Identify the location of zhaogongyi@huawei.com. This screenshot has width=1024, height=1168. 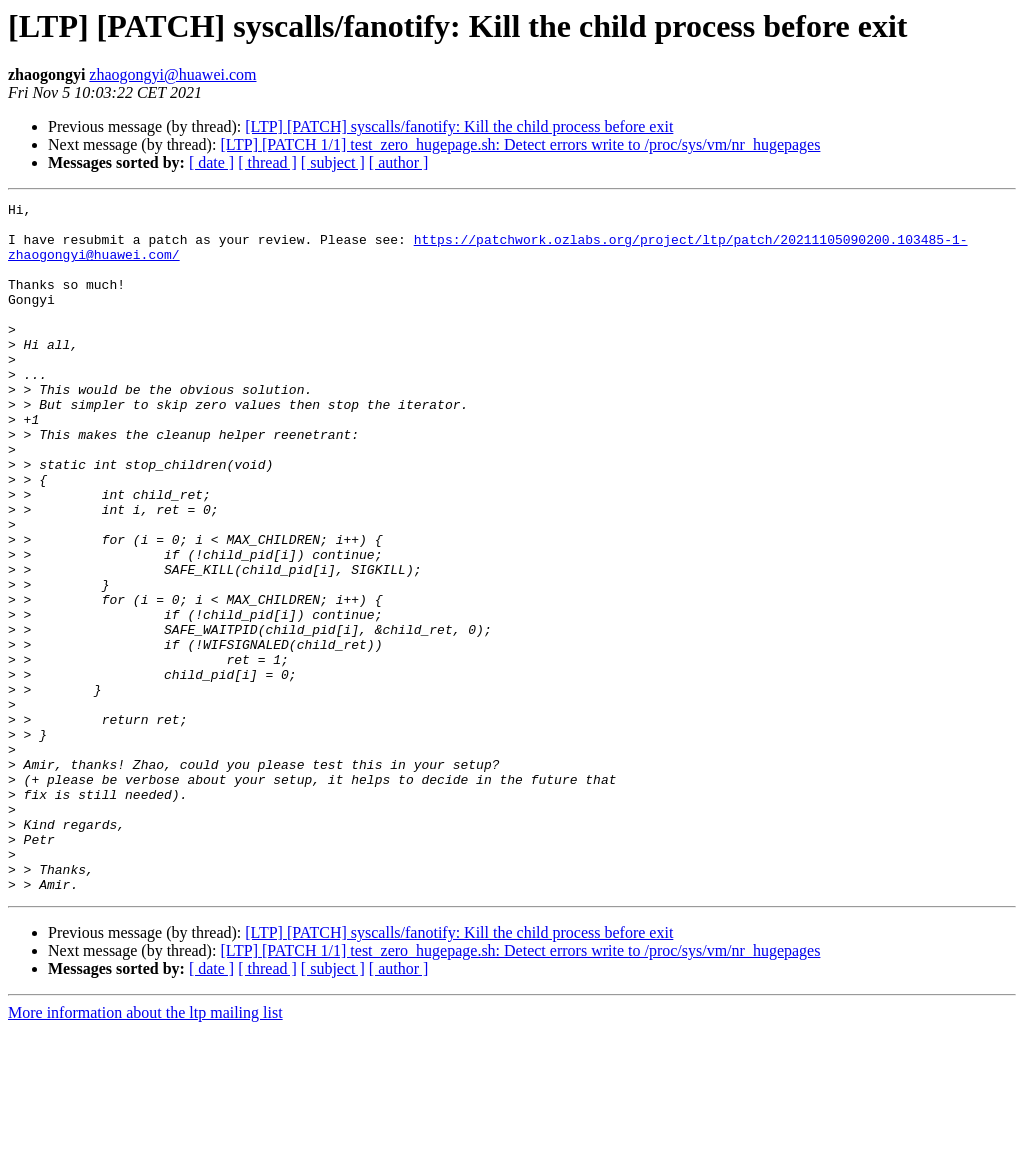
(172, 74).